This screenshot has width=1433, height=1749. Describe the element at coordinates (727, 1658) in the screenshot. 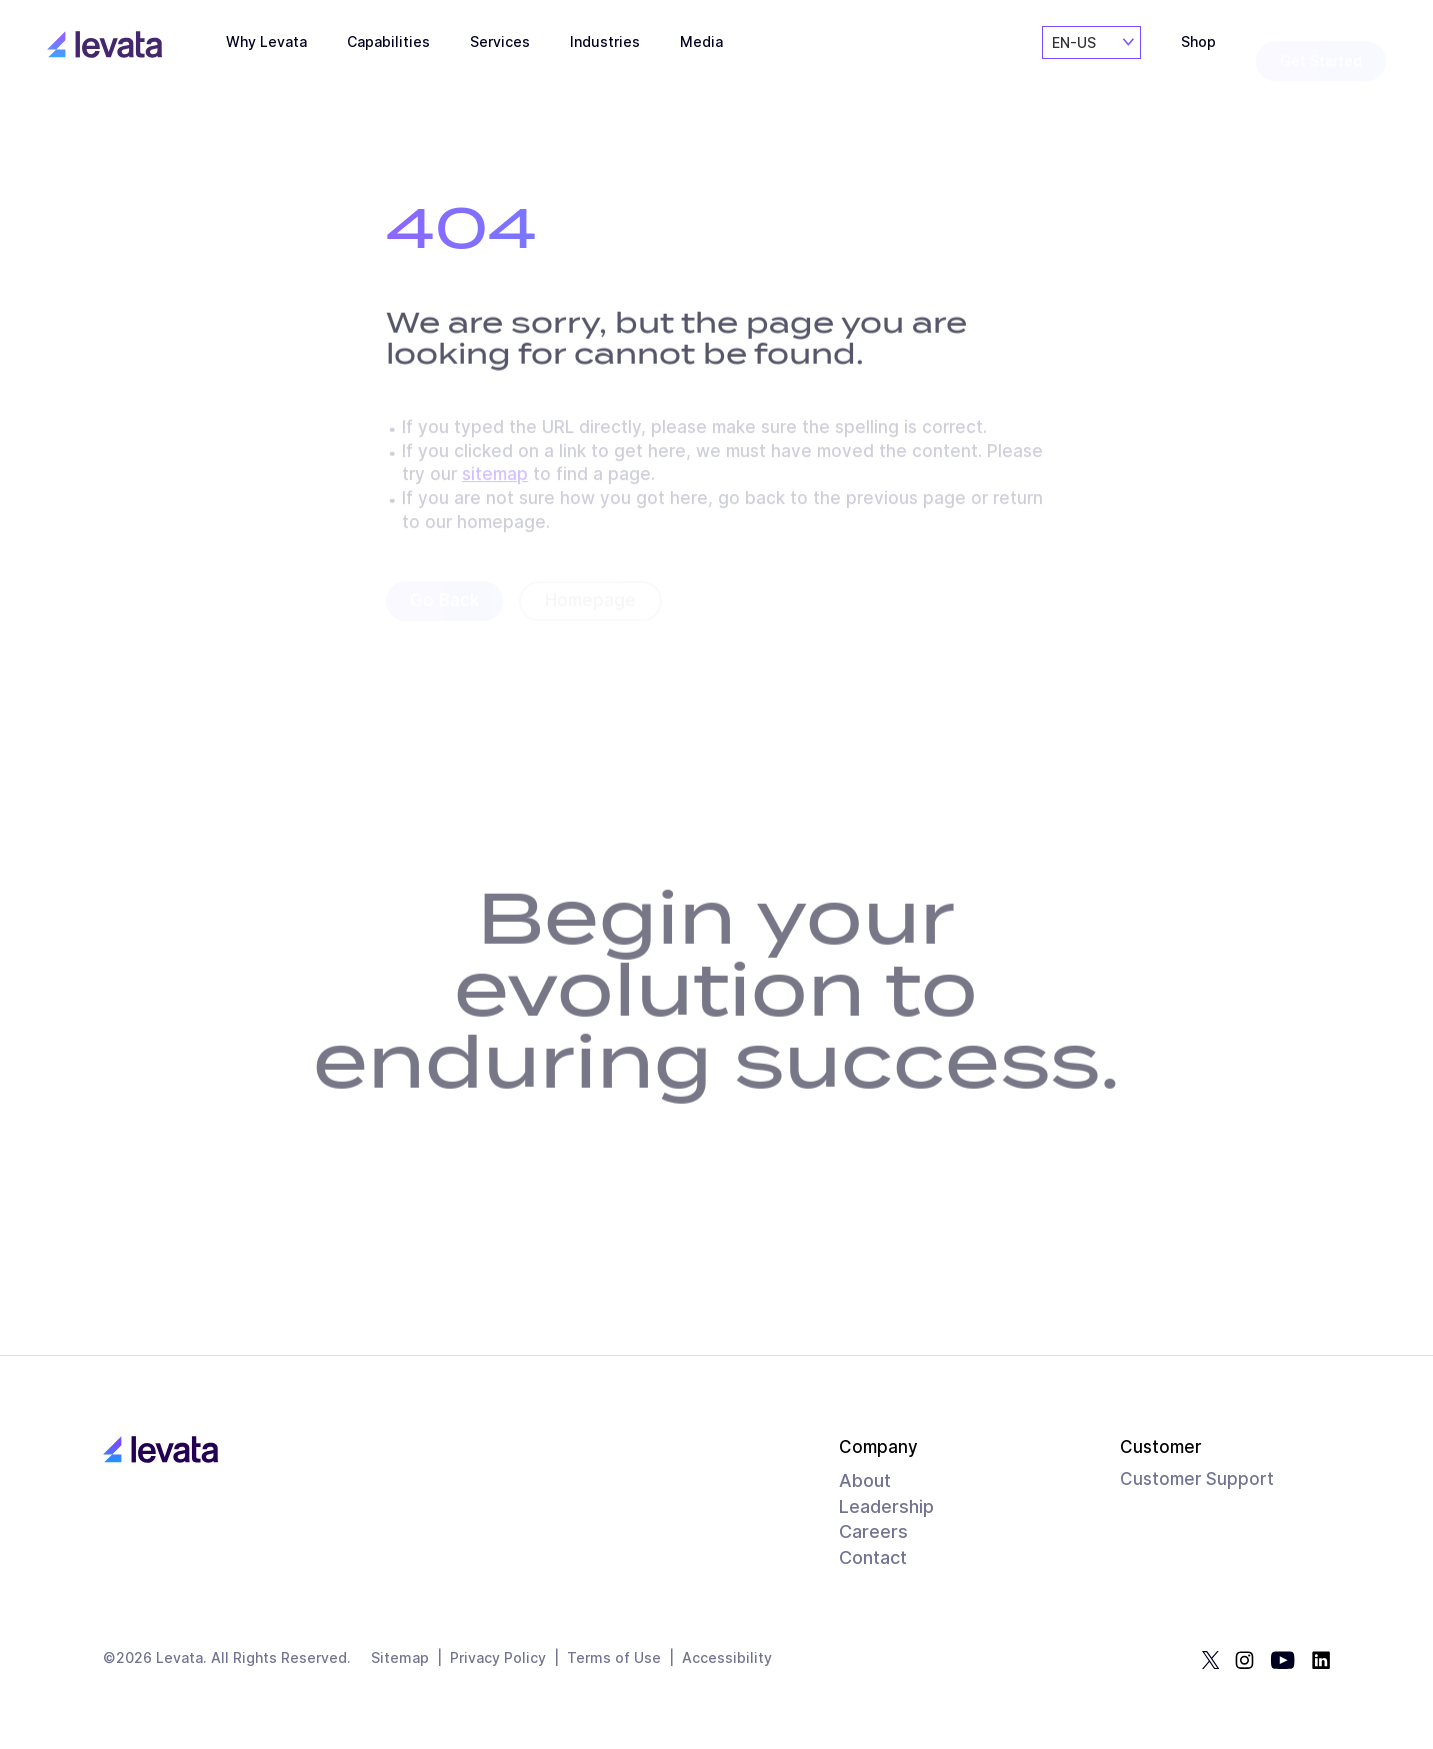

I see `Accessibility` at that location.